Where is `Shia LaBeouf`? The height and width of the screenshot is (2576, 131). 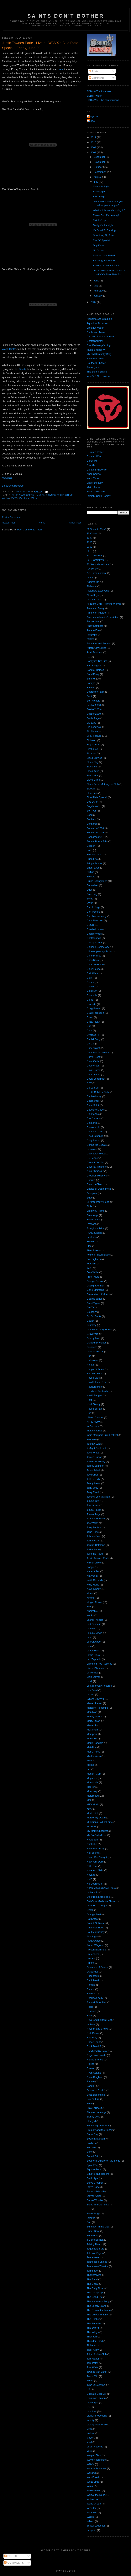 Shia LaBeouf is located at coordinates (94, 2107).